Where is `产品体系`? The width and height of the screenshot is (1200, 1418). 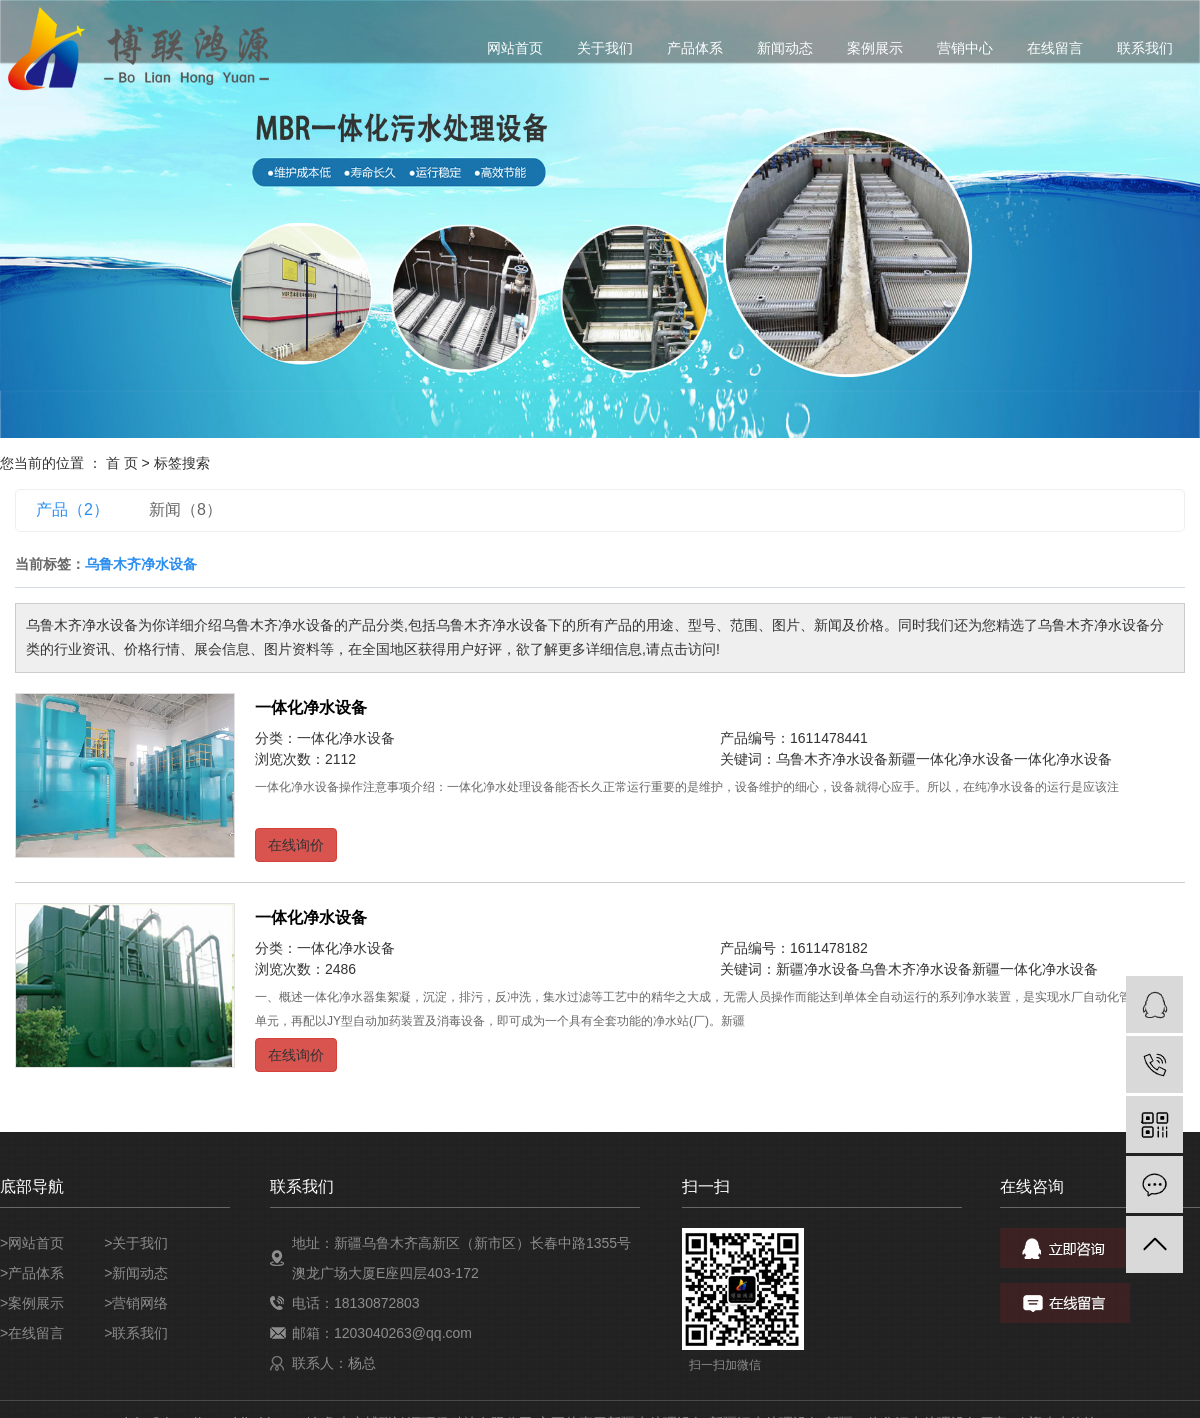 产品体系 is located at coordinates (695, 48).